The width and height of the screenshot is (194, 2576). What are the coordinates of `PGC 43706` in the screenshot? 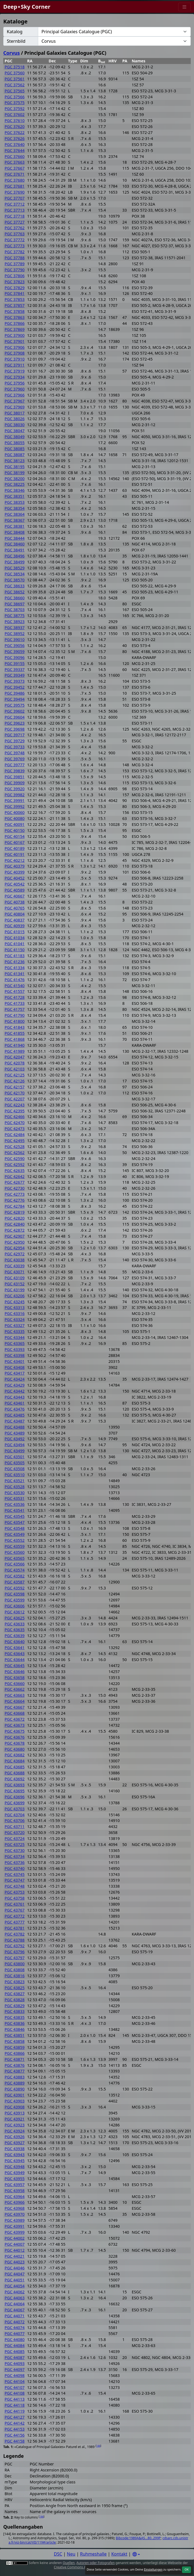 It's located at (15, 1820).